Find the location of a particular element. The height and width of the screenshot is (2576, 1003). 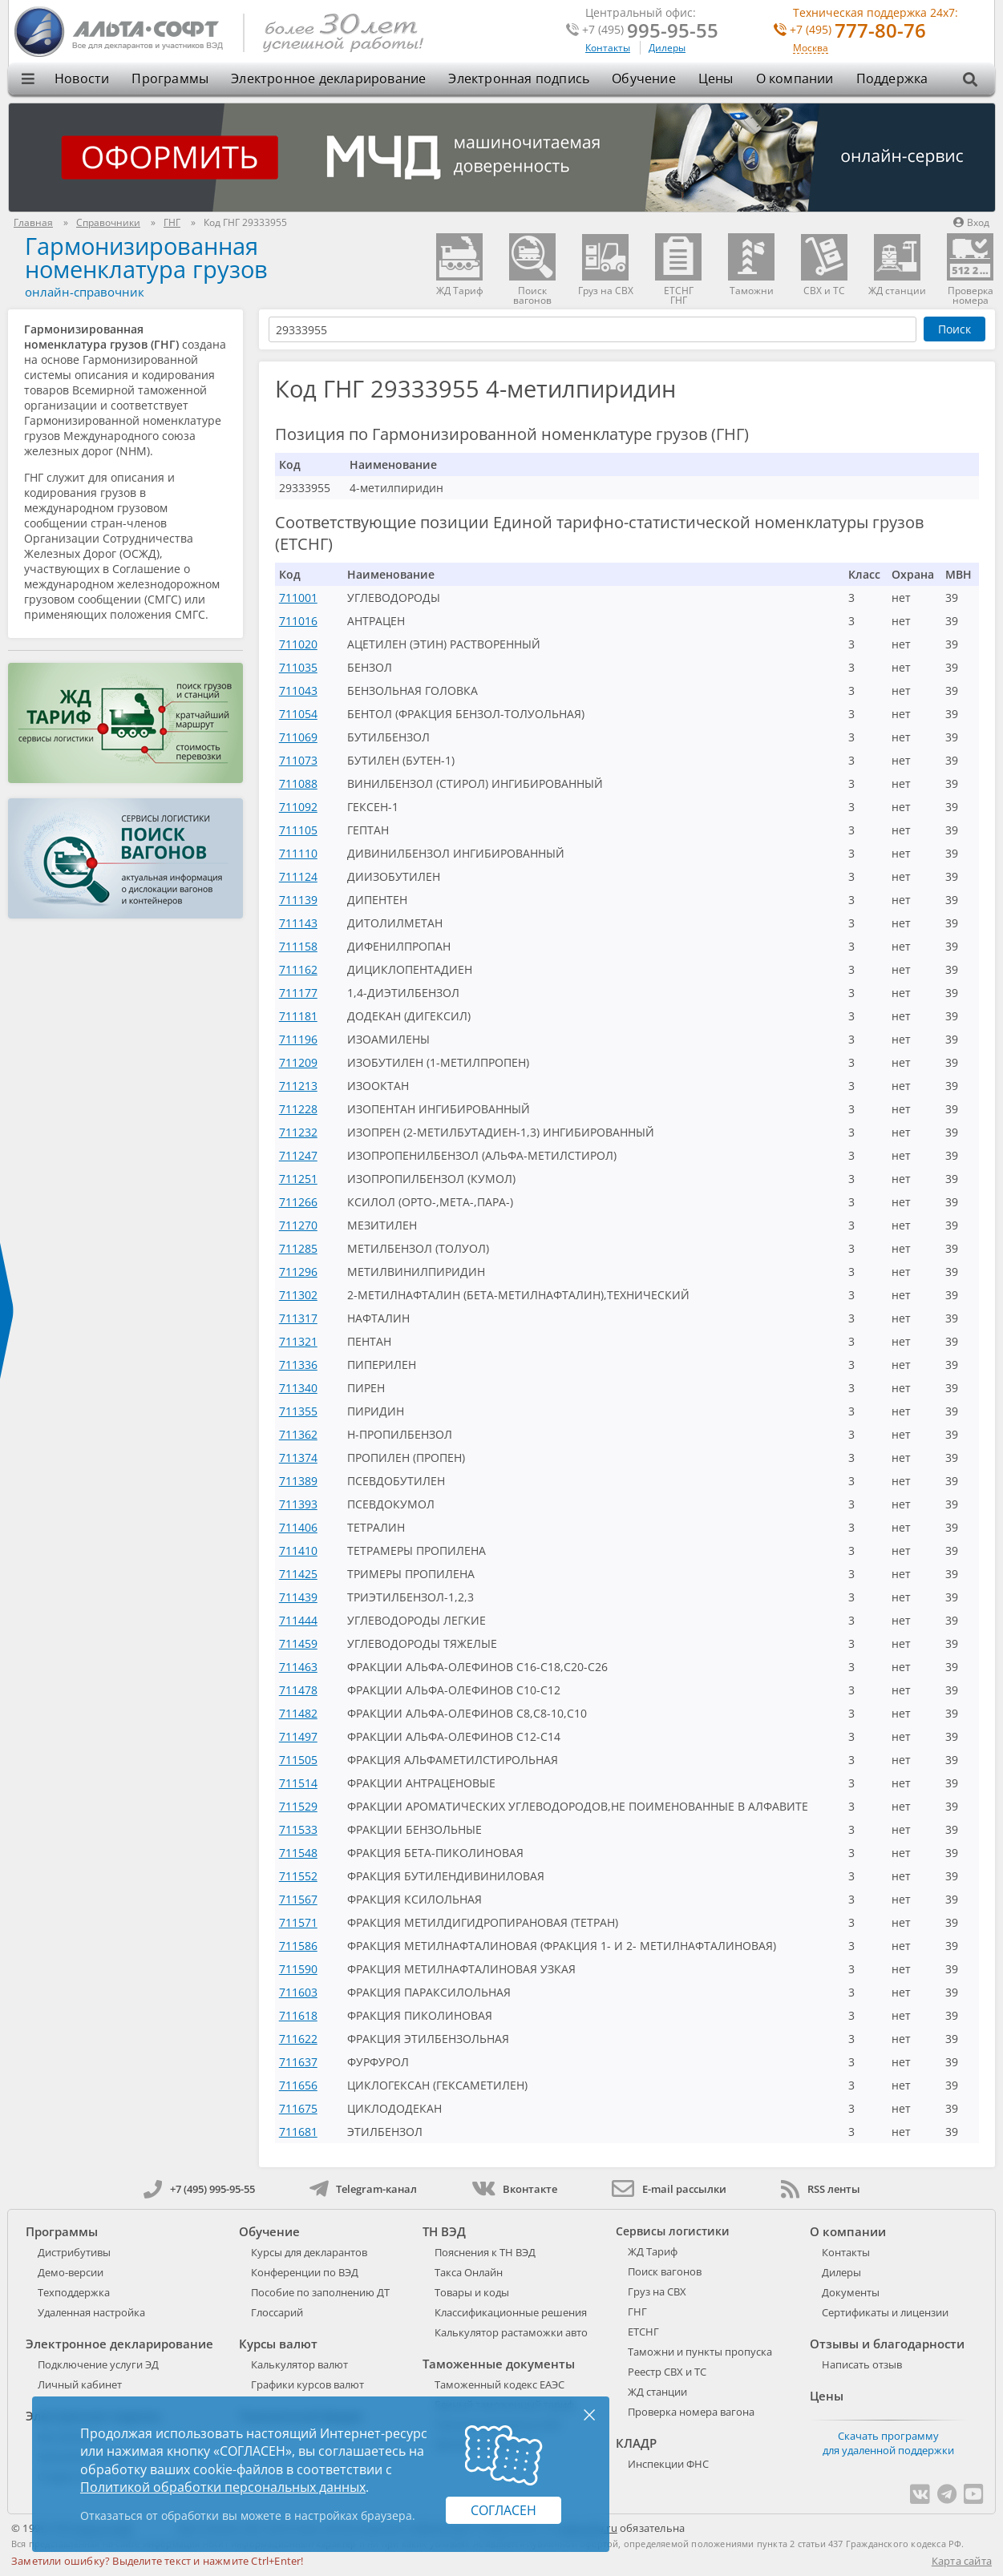

711321 is located at coordinates (298, 1341).